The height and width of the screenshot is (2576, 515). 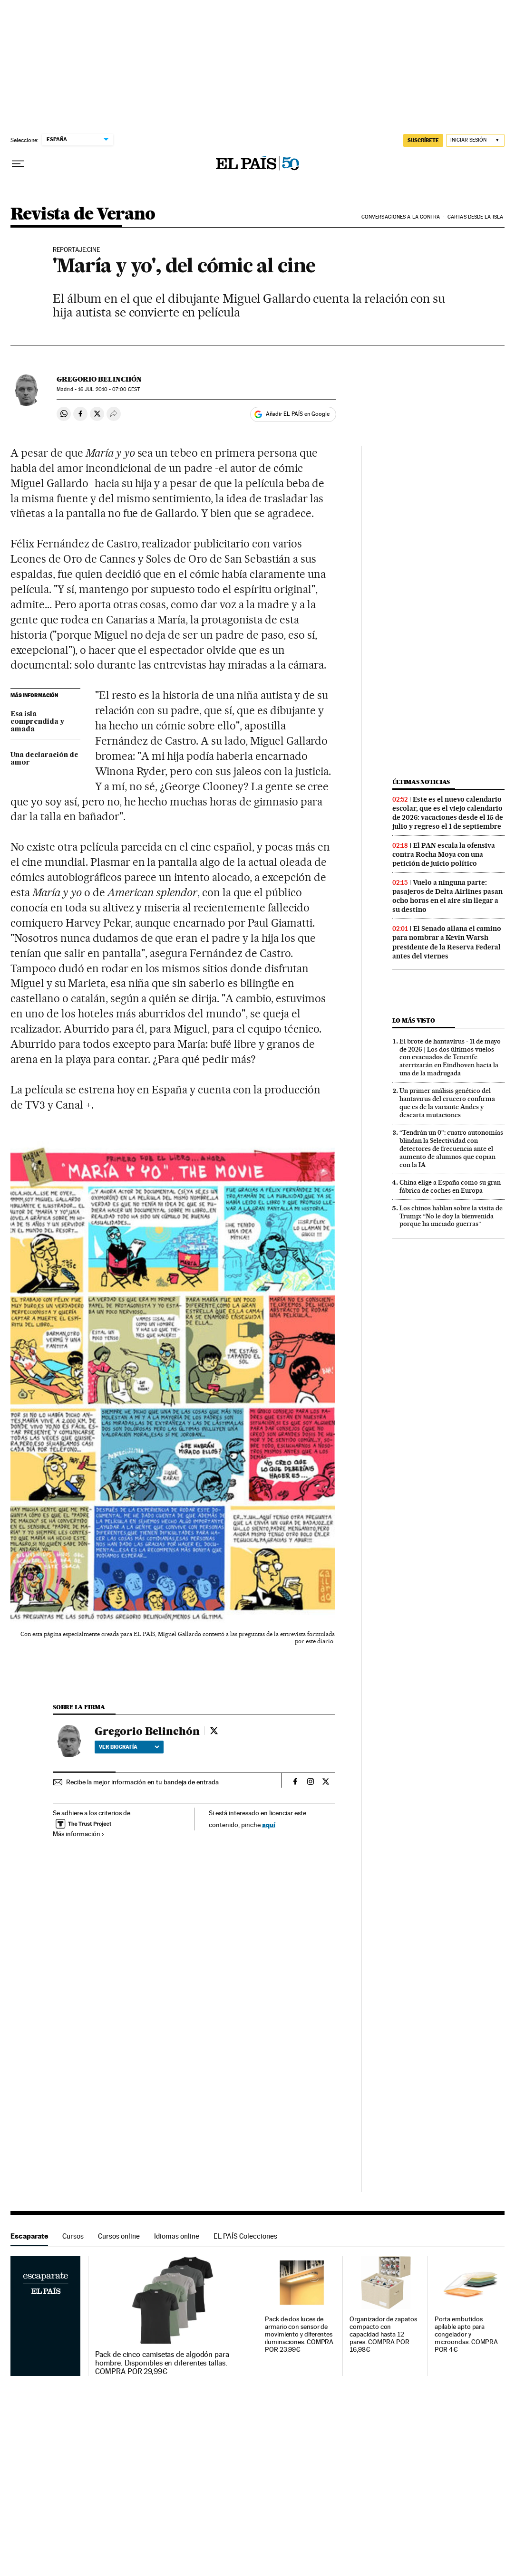 What do you see at coordinates (443, 854) in the screenshot?
I see `El PAN escala la ofensiva contra Rocha Moya con una petición de juicio político` at bounding box center [443, 854].